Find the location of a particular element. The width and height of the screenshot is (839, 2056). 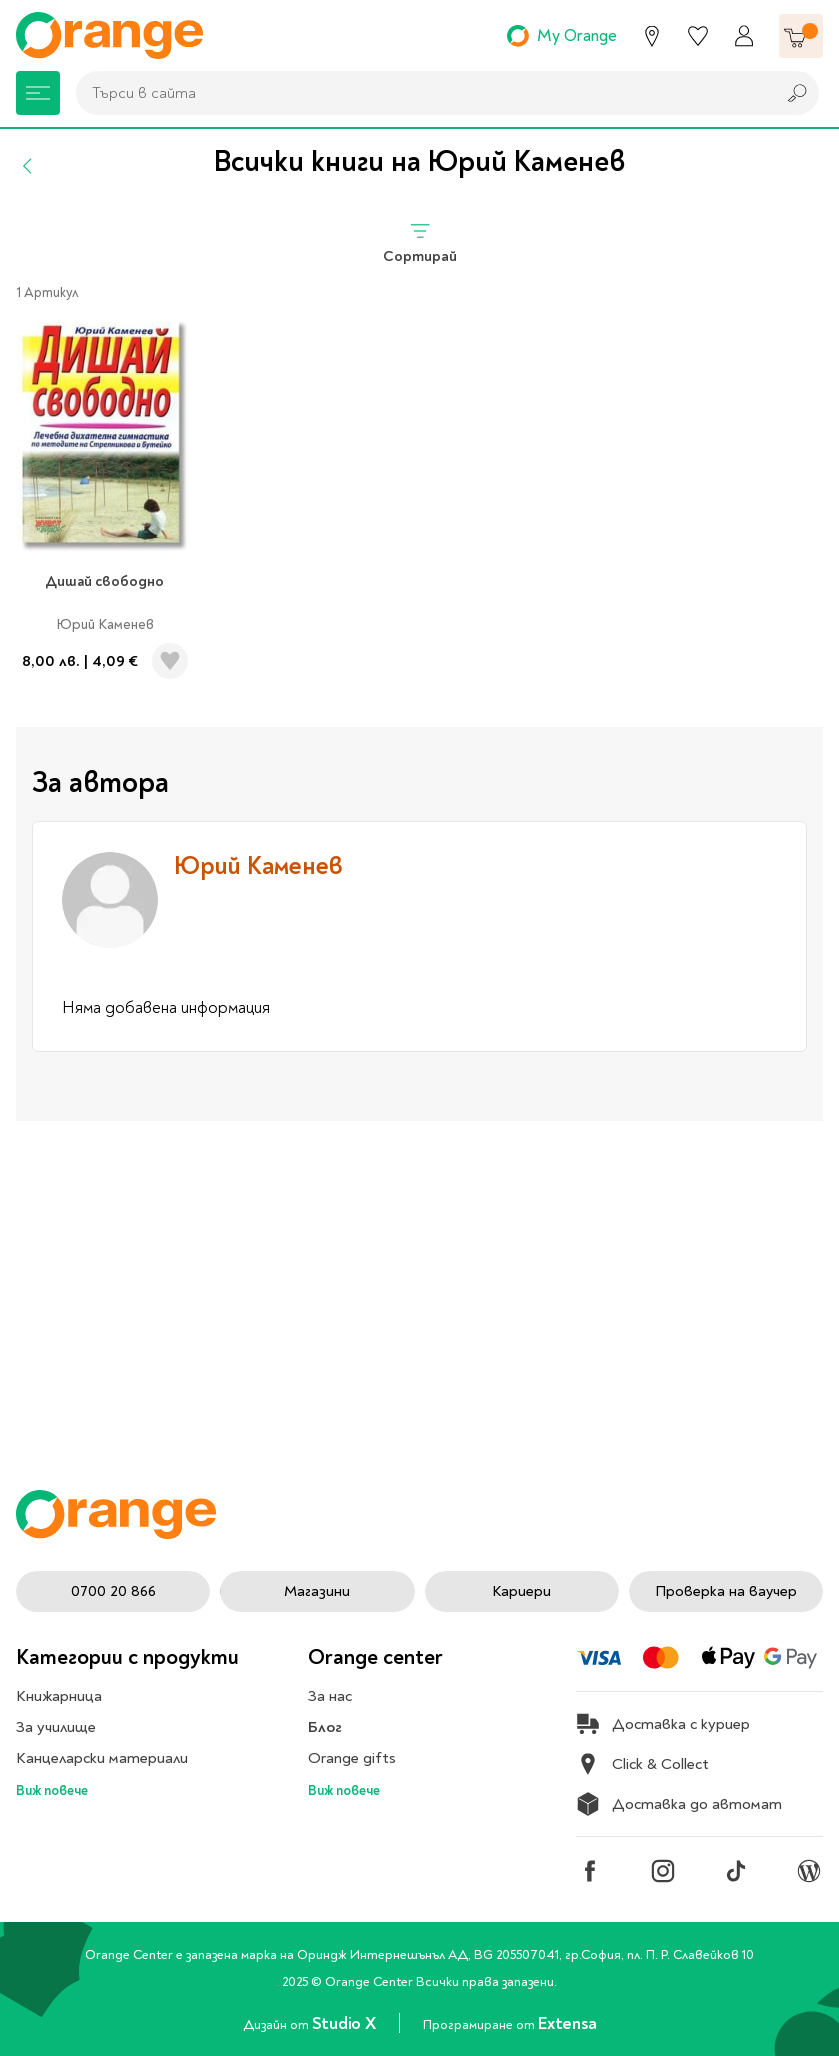

Магазини is located at coordinates (317, 1591).